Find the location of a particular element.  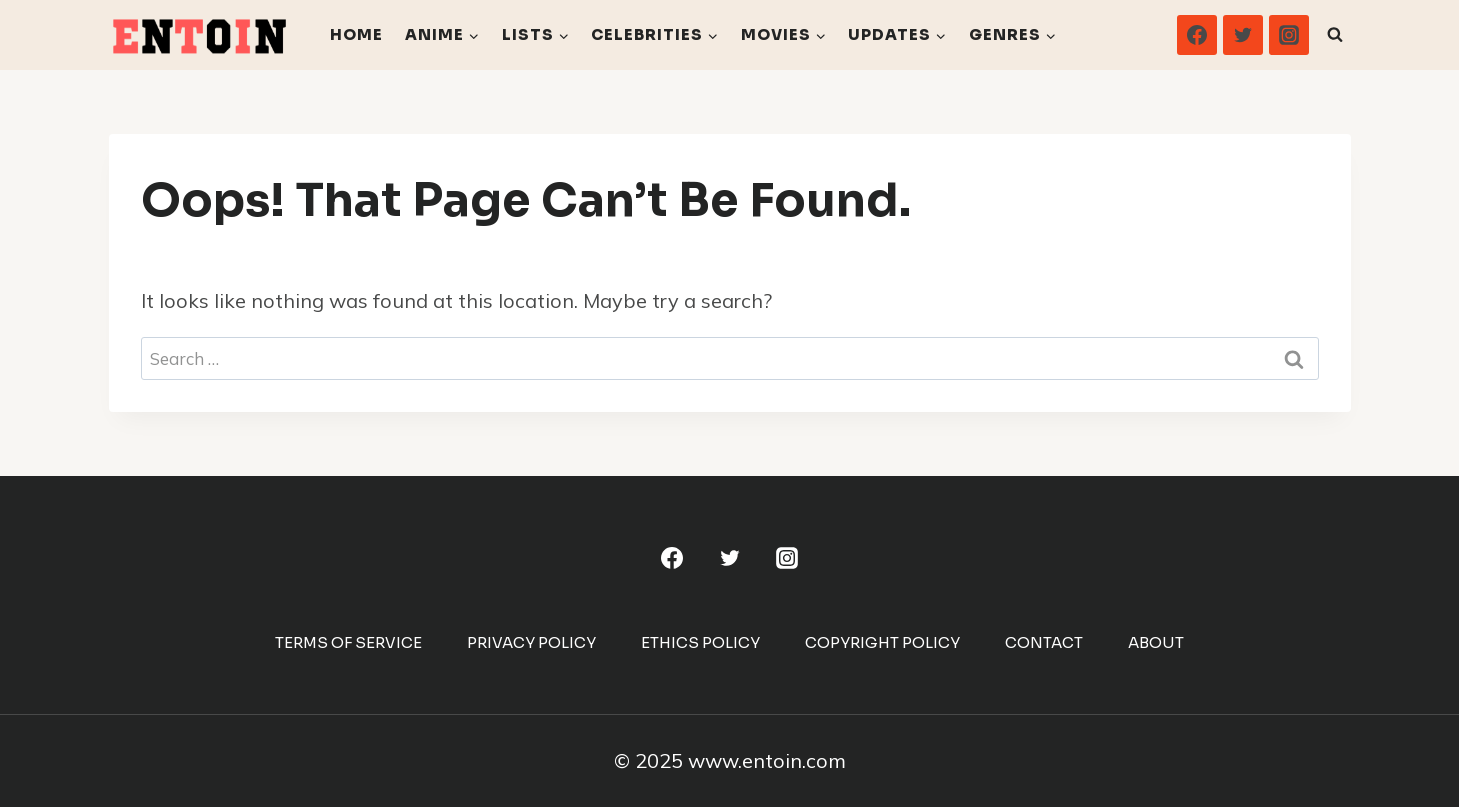

About is located at coordinates (1156, 642).